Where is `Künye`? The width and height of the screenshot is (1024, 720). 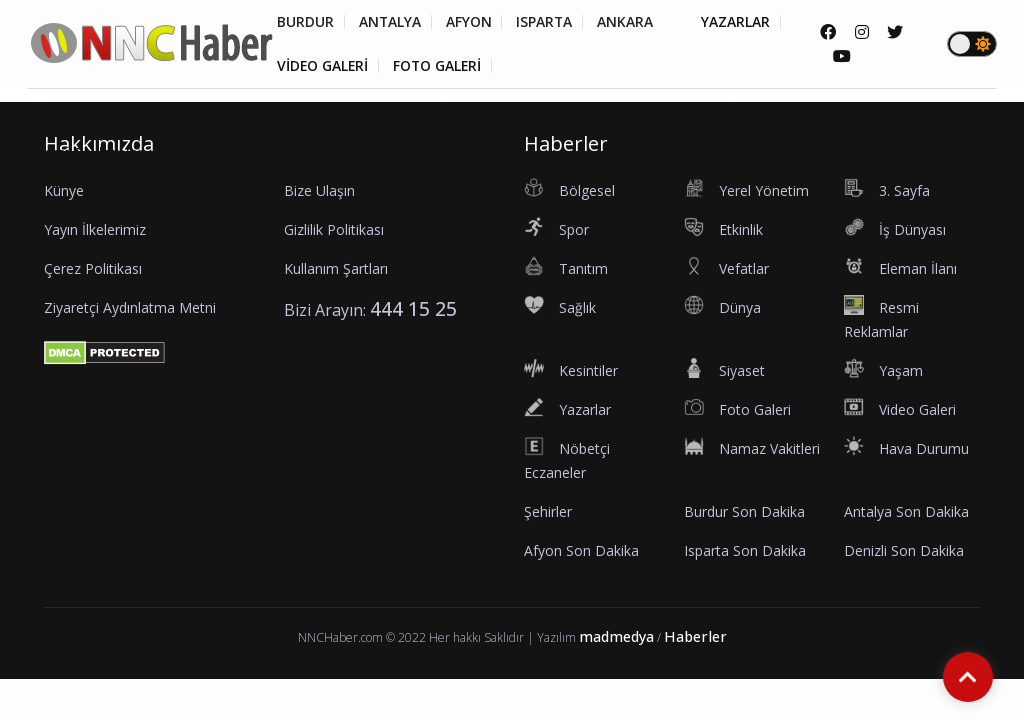 Künye is located at coordinates (64, 190).